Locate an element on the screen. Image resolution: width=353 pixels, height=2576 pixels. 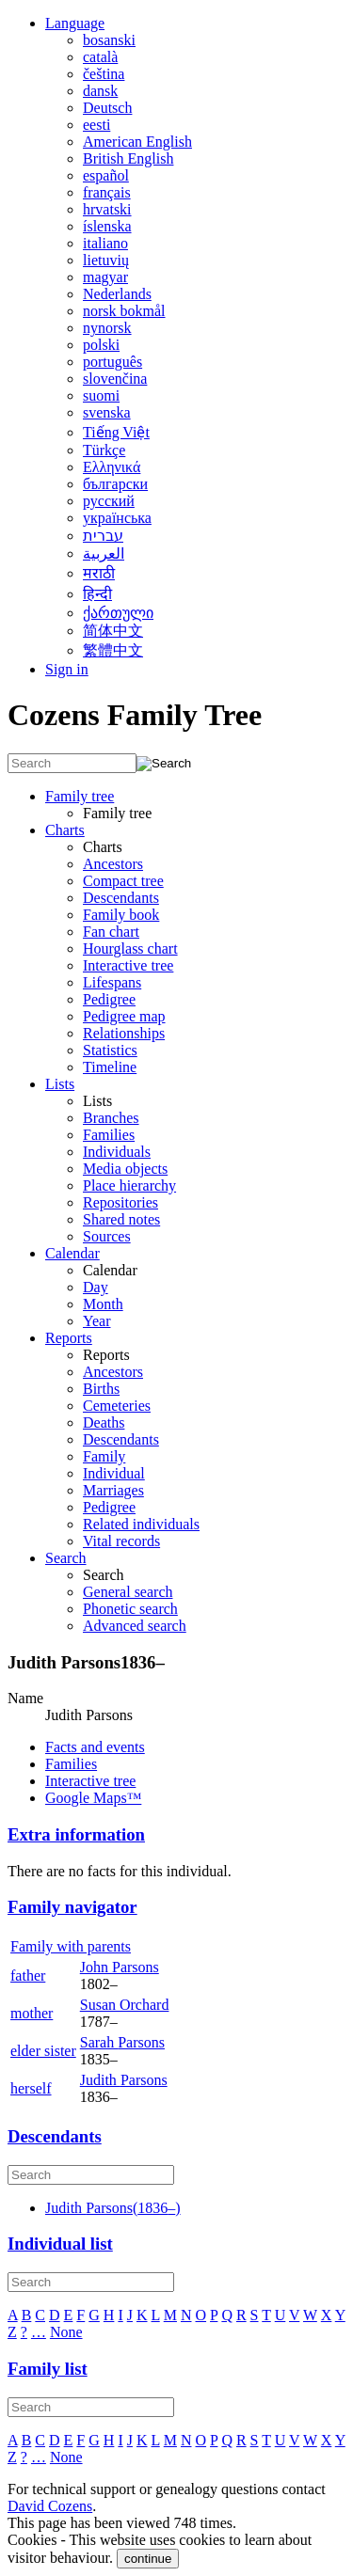
None is located at coordinates (66, 2332).